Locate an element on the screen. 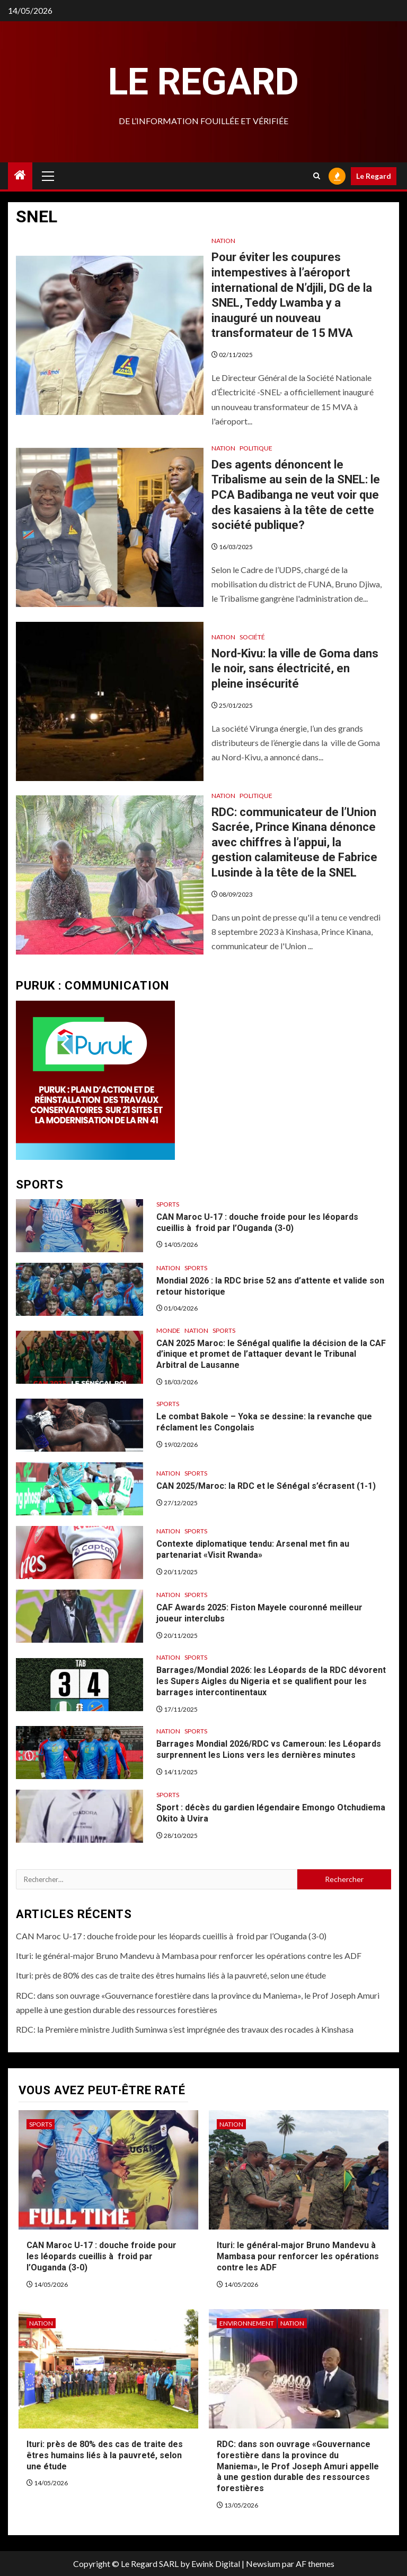 The width and height of the screenshot is (407, 2576). CAN Maroc U-17 : douche froide pour les léopards cueillis à froid par l’Ouganda (3-0) is located at coordinates (171, 1936).